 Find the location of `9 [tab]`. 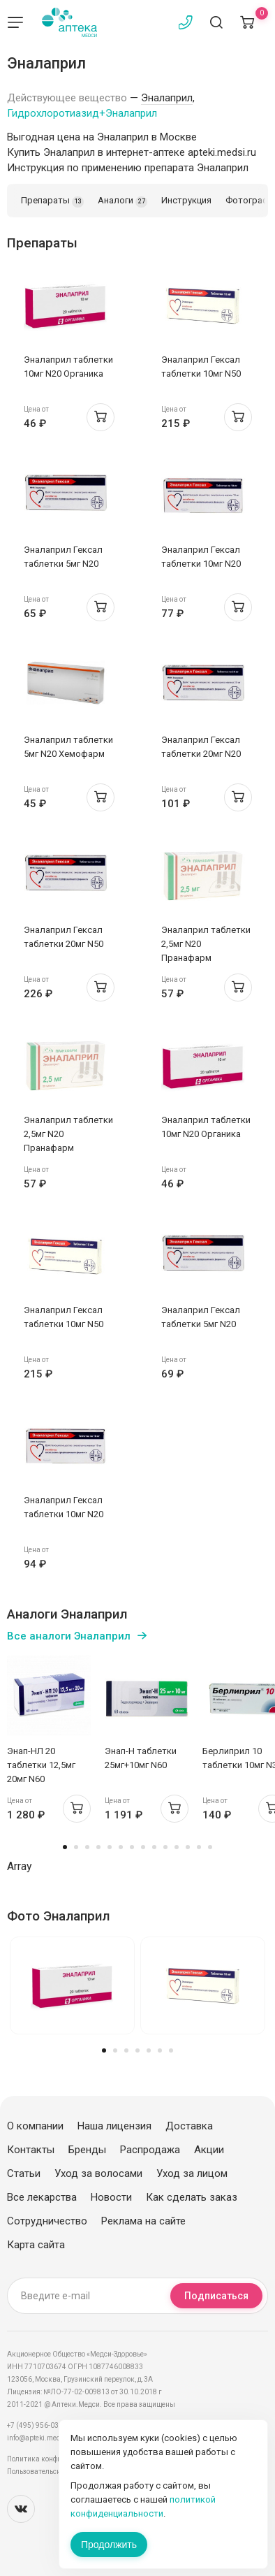

9 [tab] is located at coordinates (154, 1847).